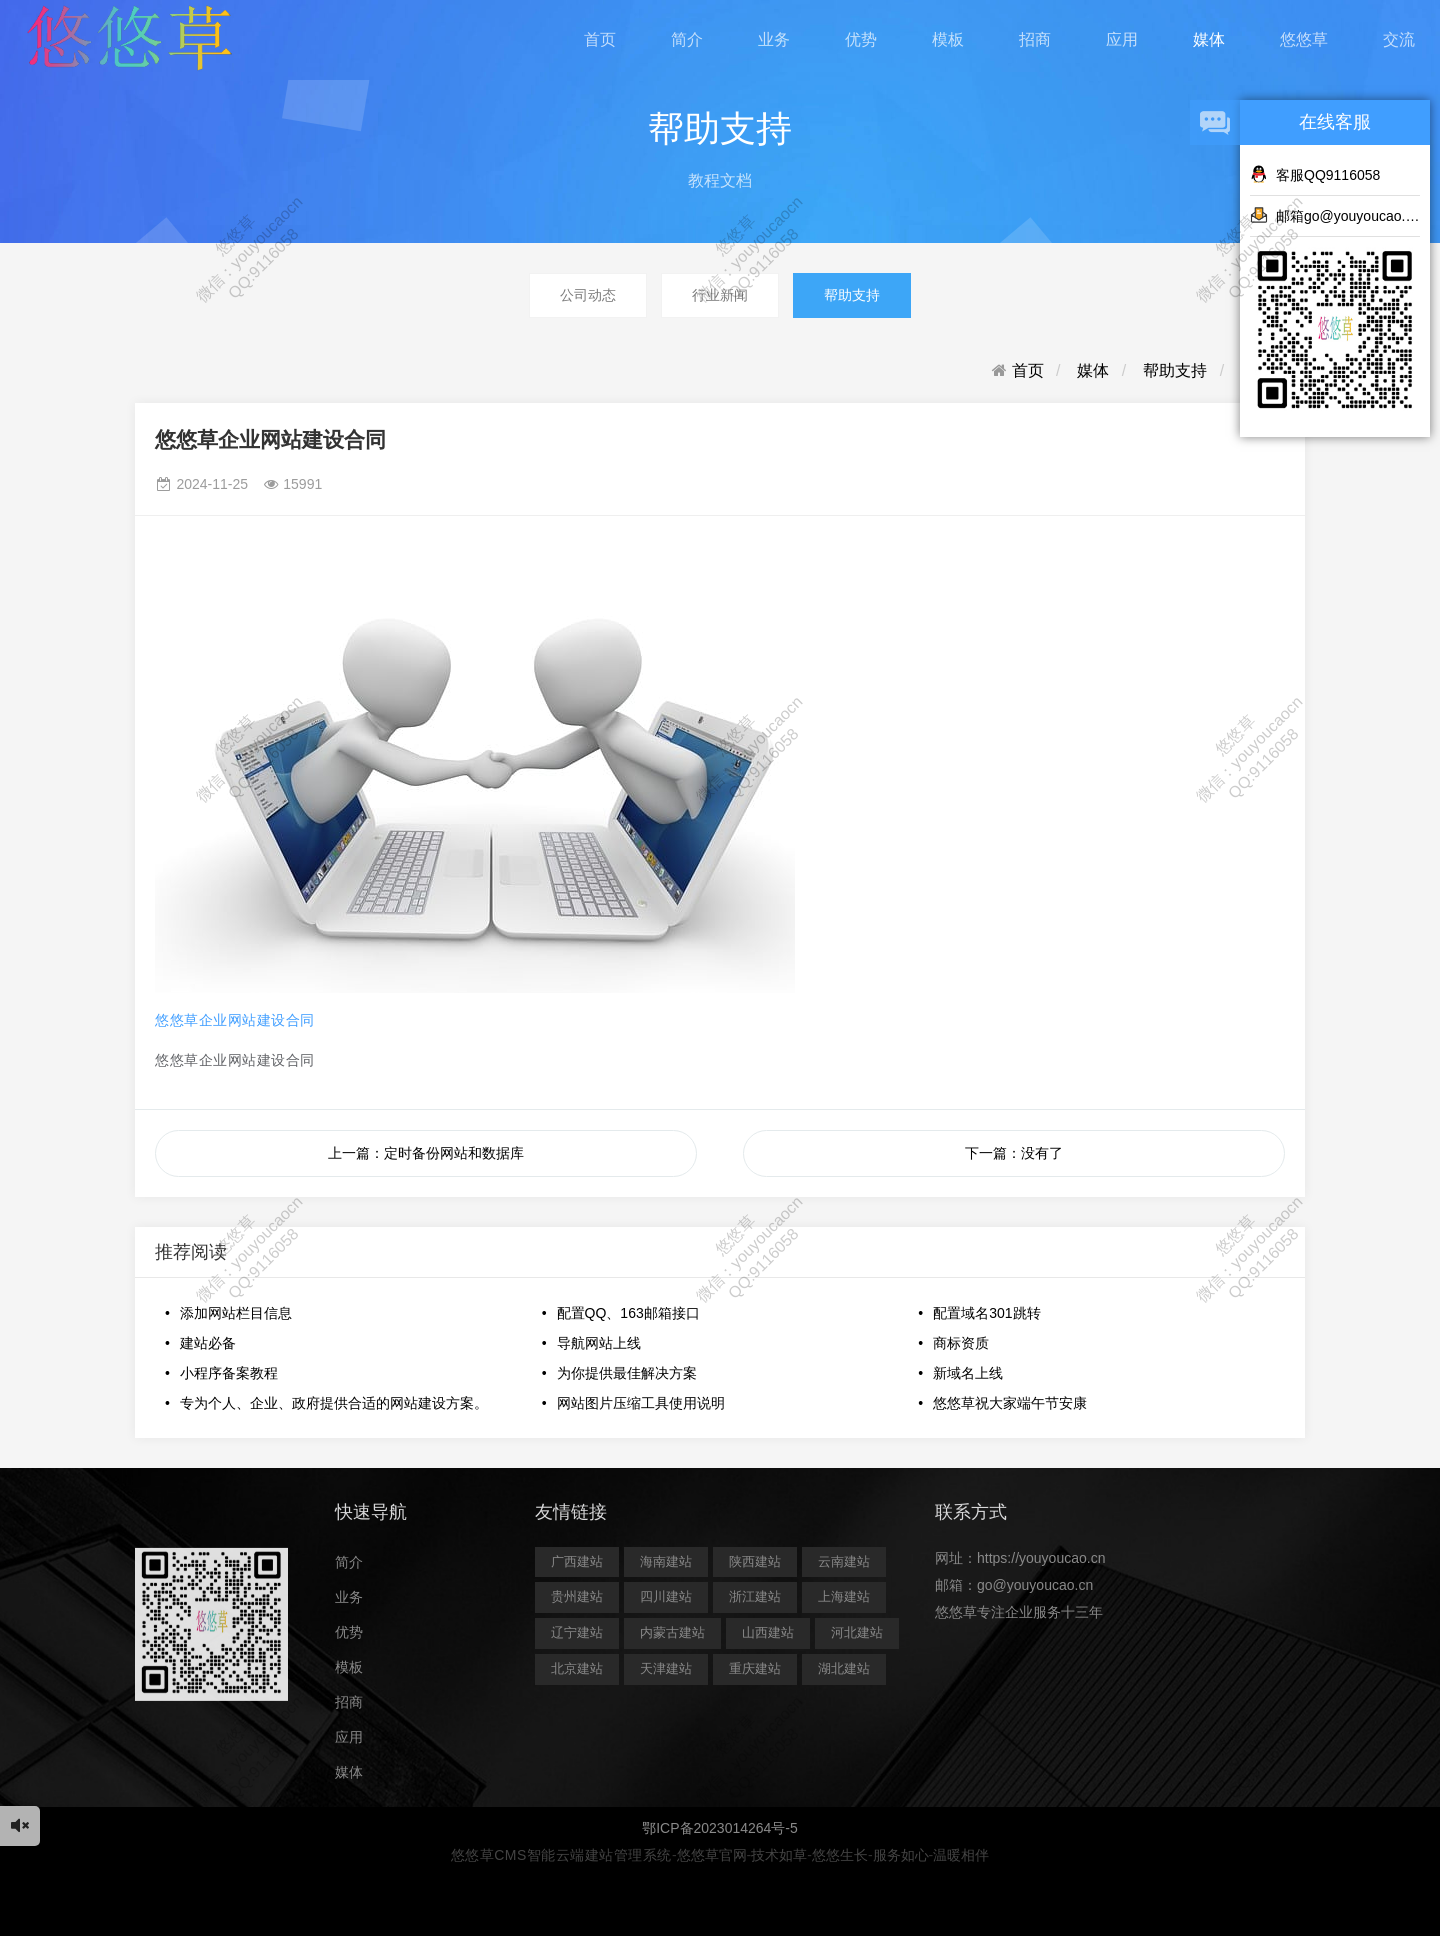  I want to click on 业务, so click(774, 39).